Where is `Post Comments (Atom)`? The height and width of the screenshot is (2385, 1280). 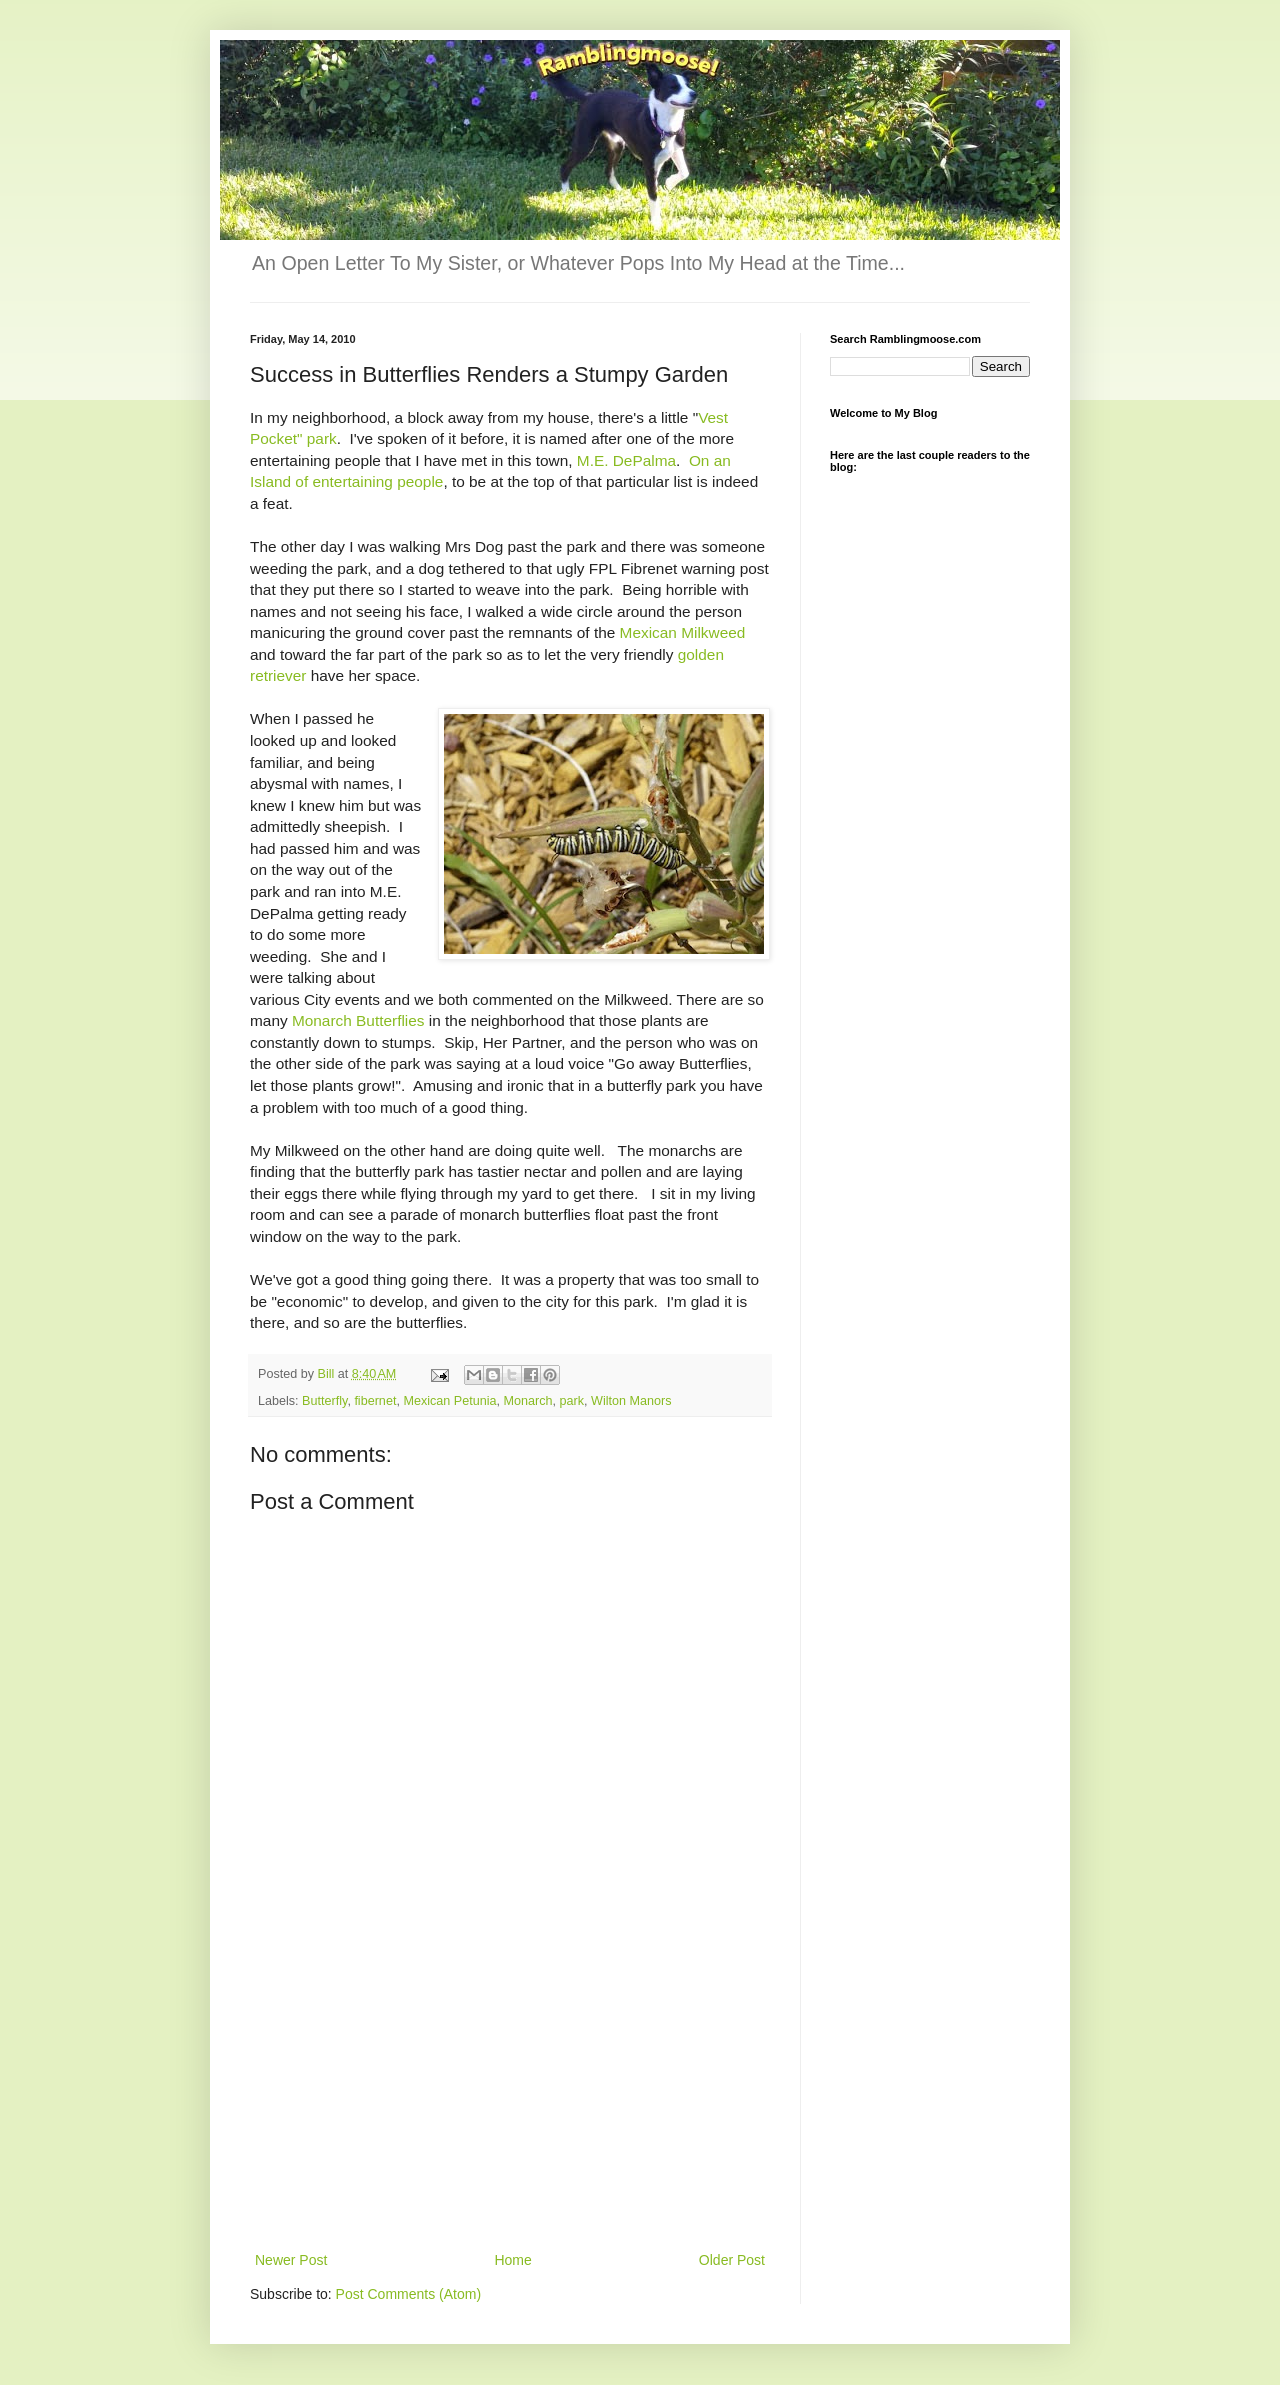 Post Comments (Atom) is located at coordinates (408, 2294).